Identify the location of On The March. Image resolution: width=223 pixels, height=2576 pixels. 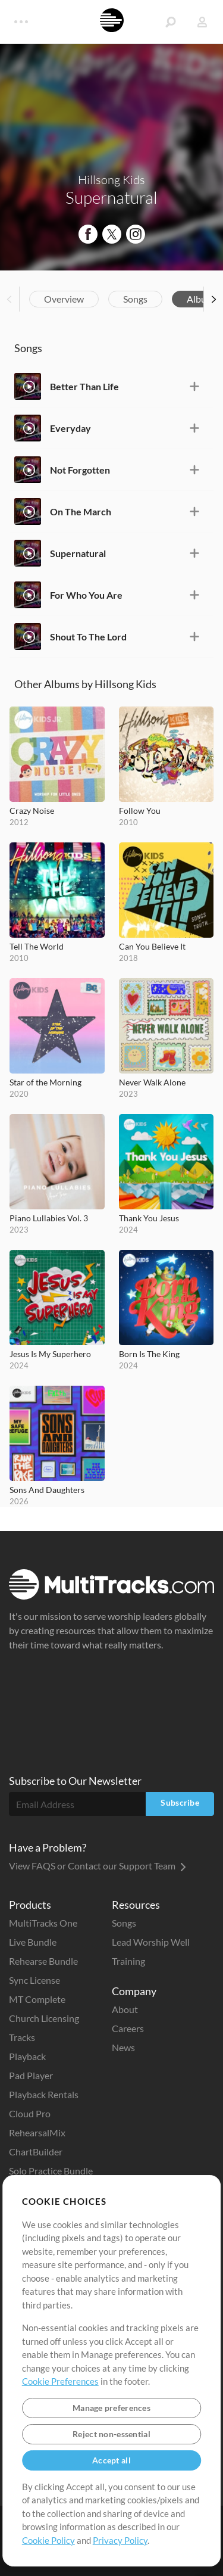
(80, 511).